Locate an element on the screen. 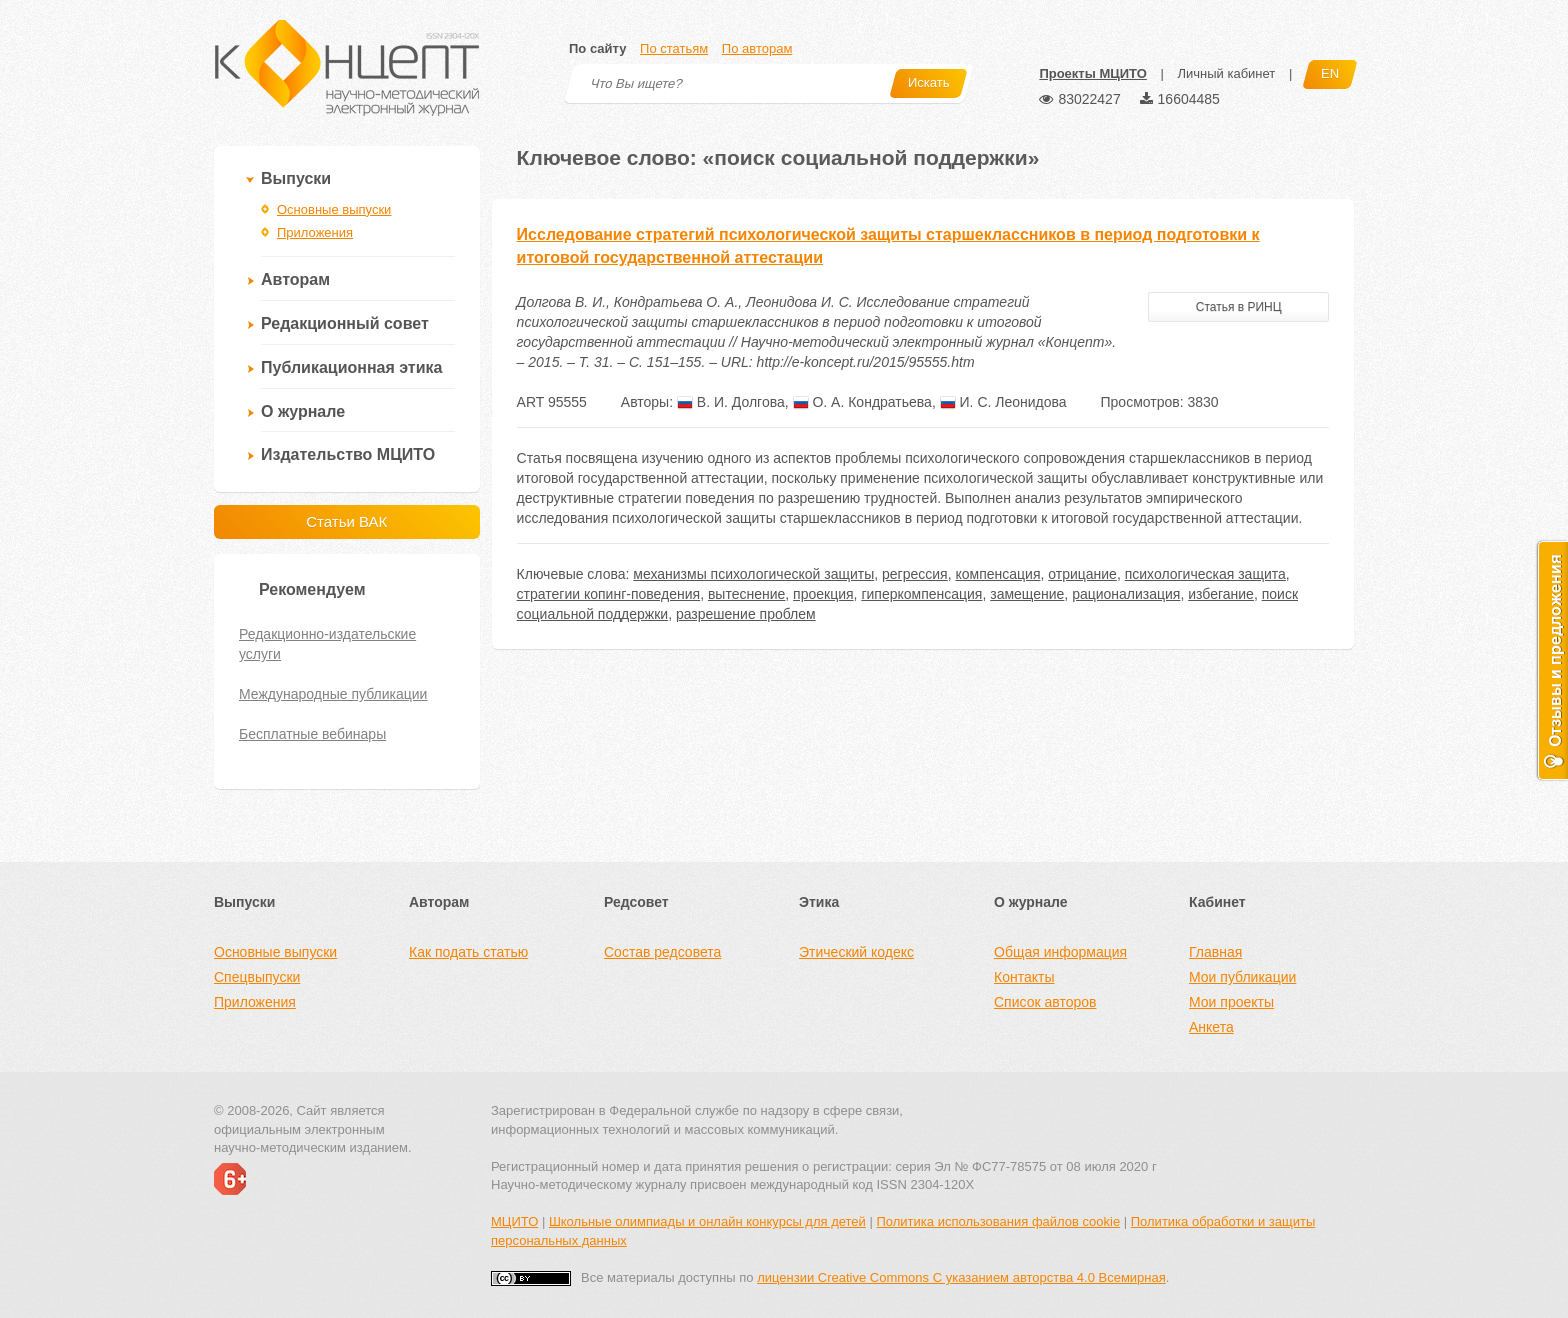  проекция is located at coordinates (823, 594).